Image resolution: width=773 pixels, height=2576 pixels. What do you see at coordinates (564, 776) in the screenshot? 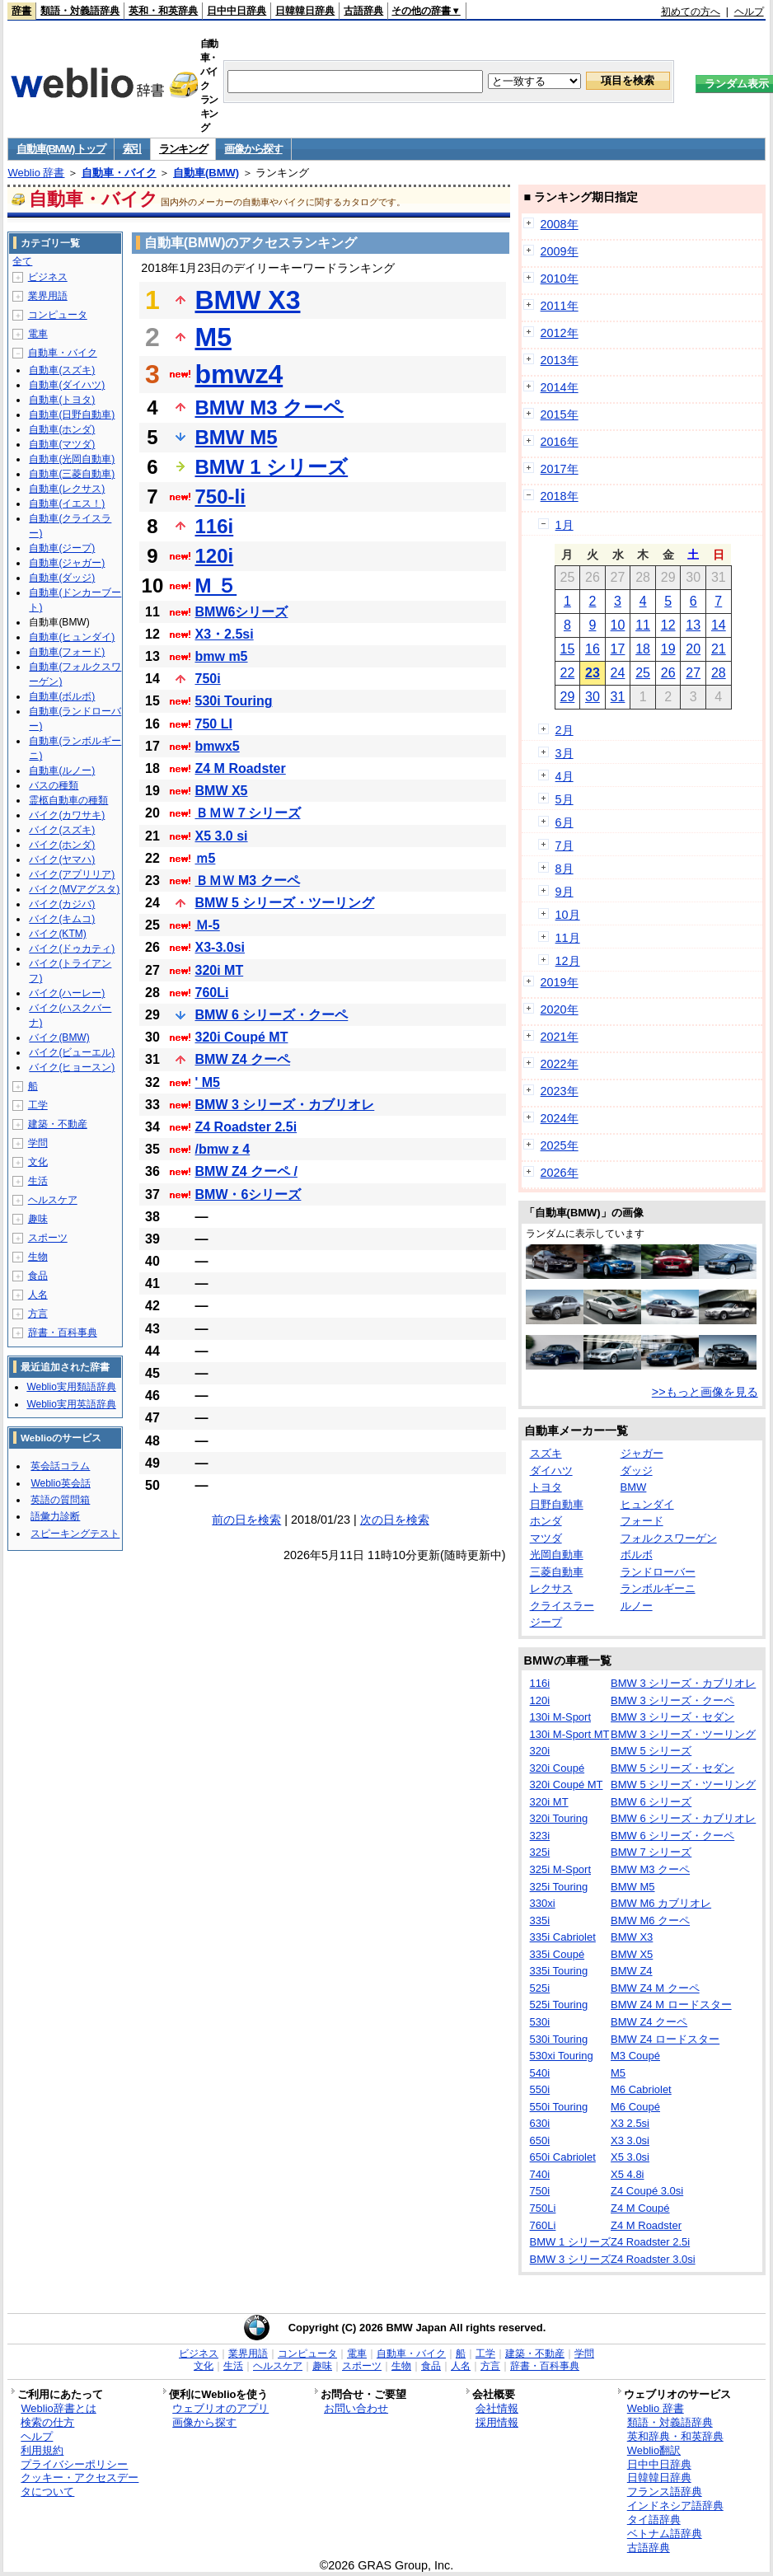
I see `4月` at bounding box center [564, 776].